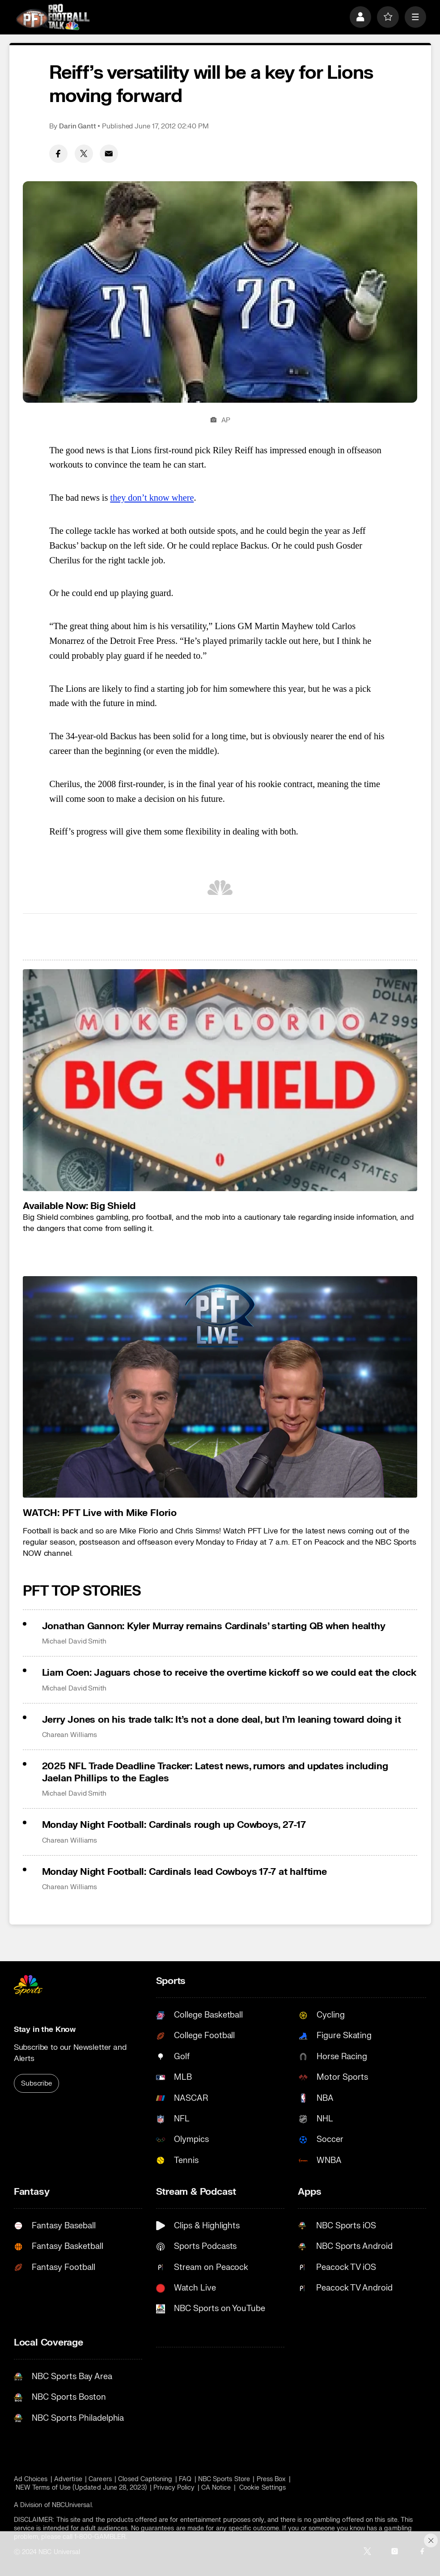 The height and width of the screenshot is (2576, 440). I want to click on Stay in the Know, so click(45, 2029).